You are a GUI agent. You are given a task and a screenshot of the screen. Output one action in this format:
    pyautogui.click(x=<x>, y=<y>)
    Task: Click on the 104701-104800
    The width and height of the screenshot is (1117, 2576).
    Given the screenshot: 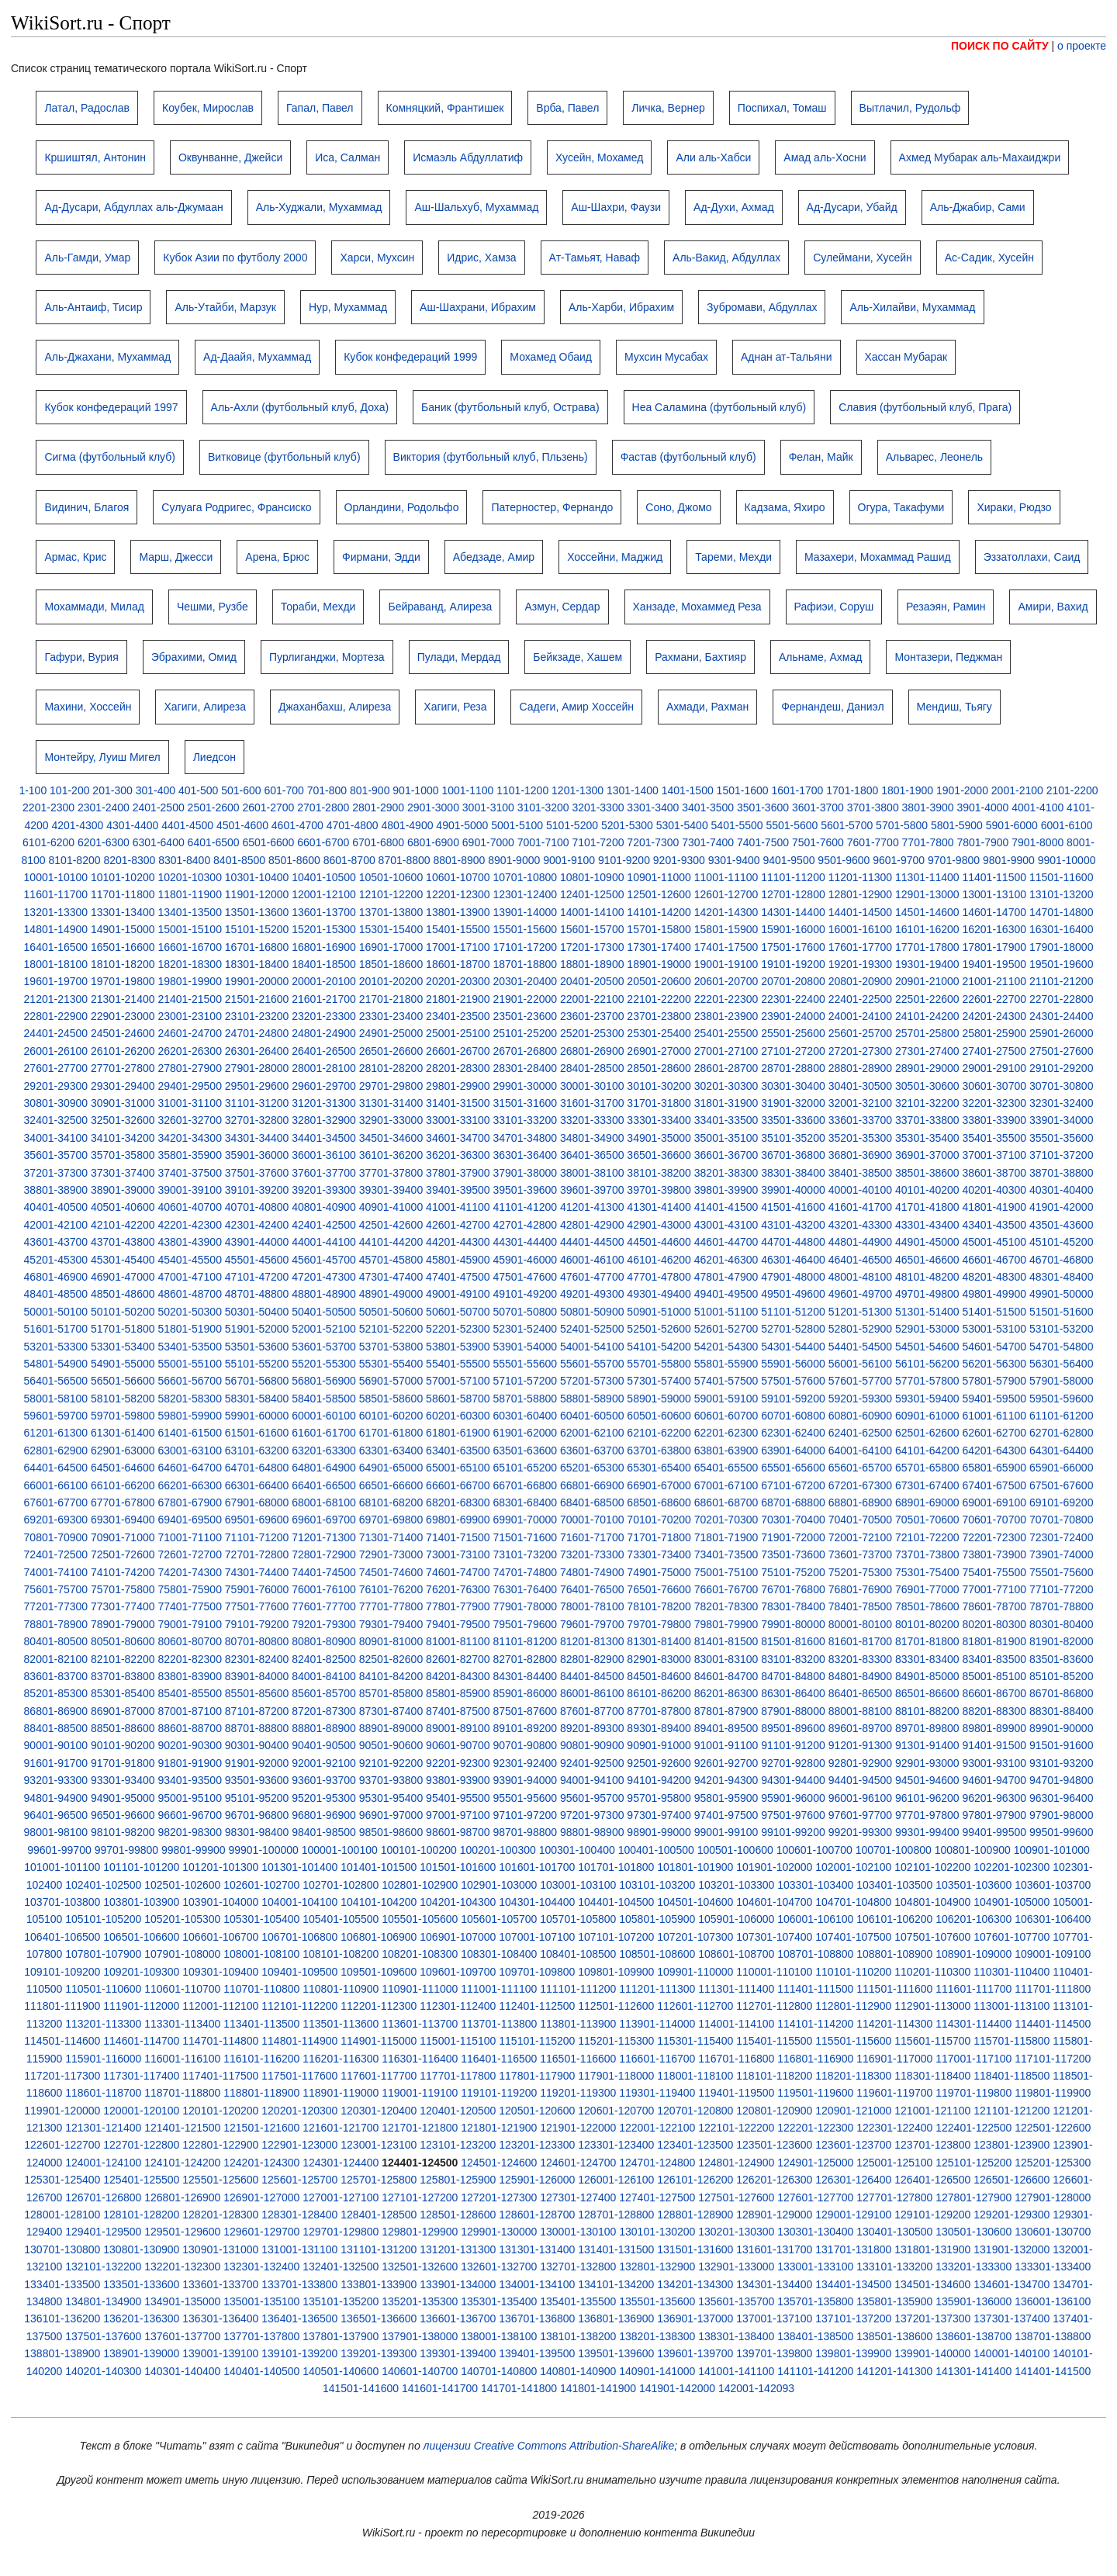 What is the action you would take?
    pyautogui.click(x=853, y=1902)
    